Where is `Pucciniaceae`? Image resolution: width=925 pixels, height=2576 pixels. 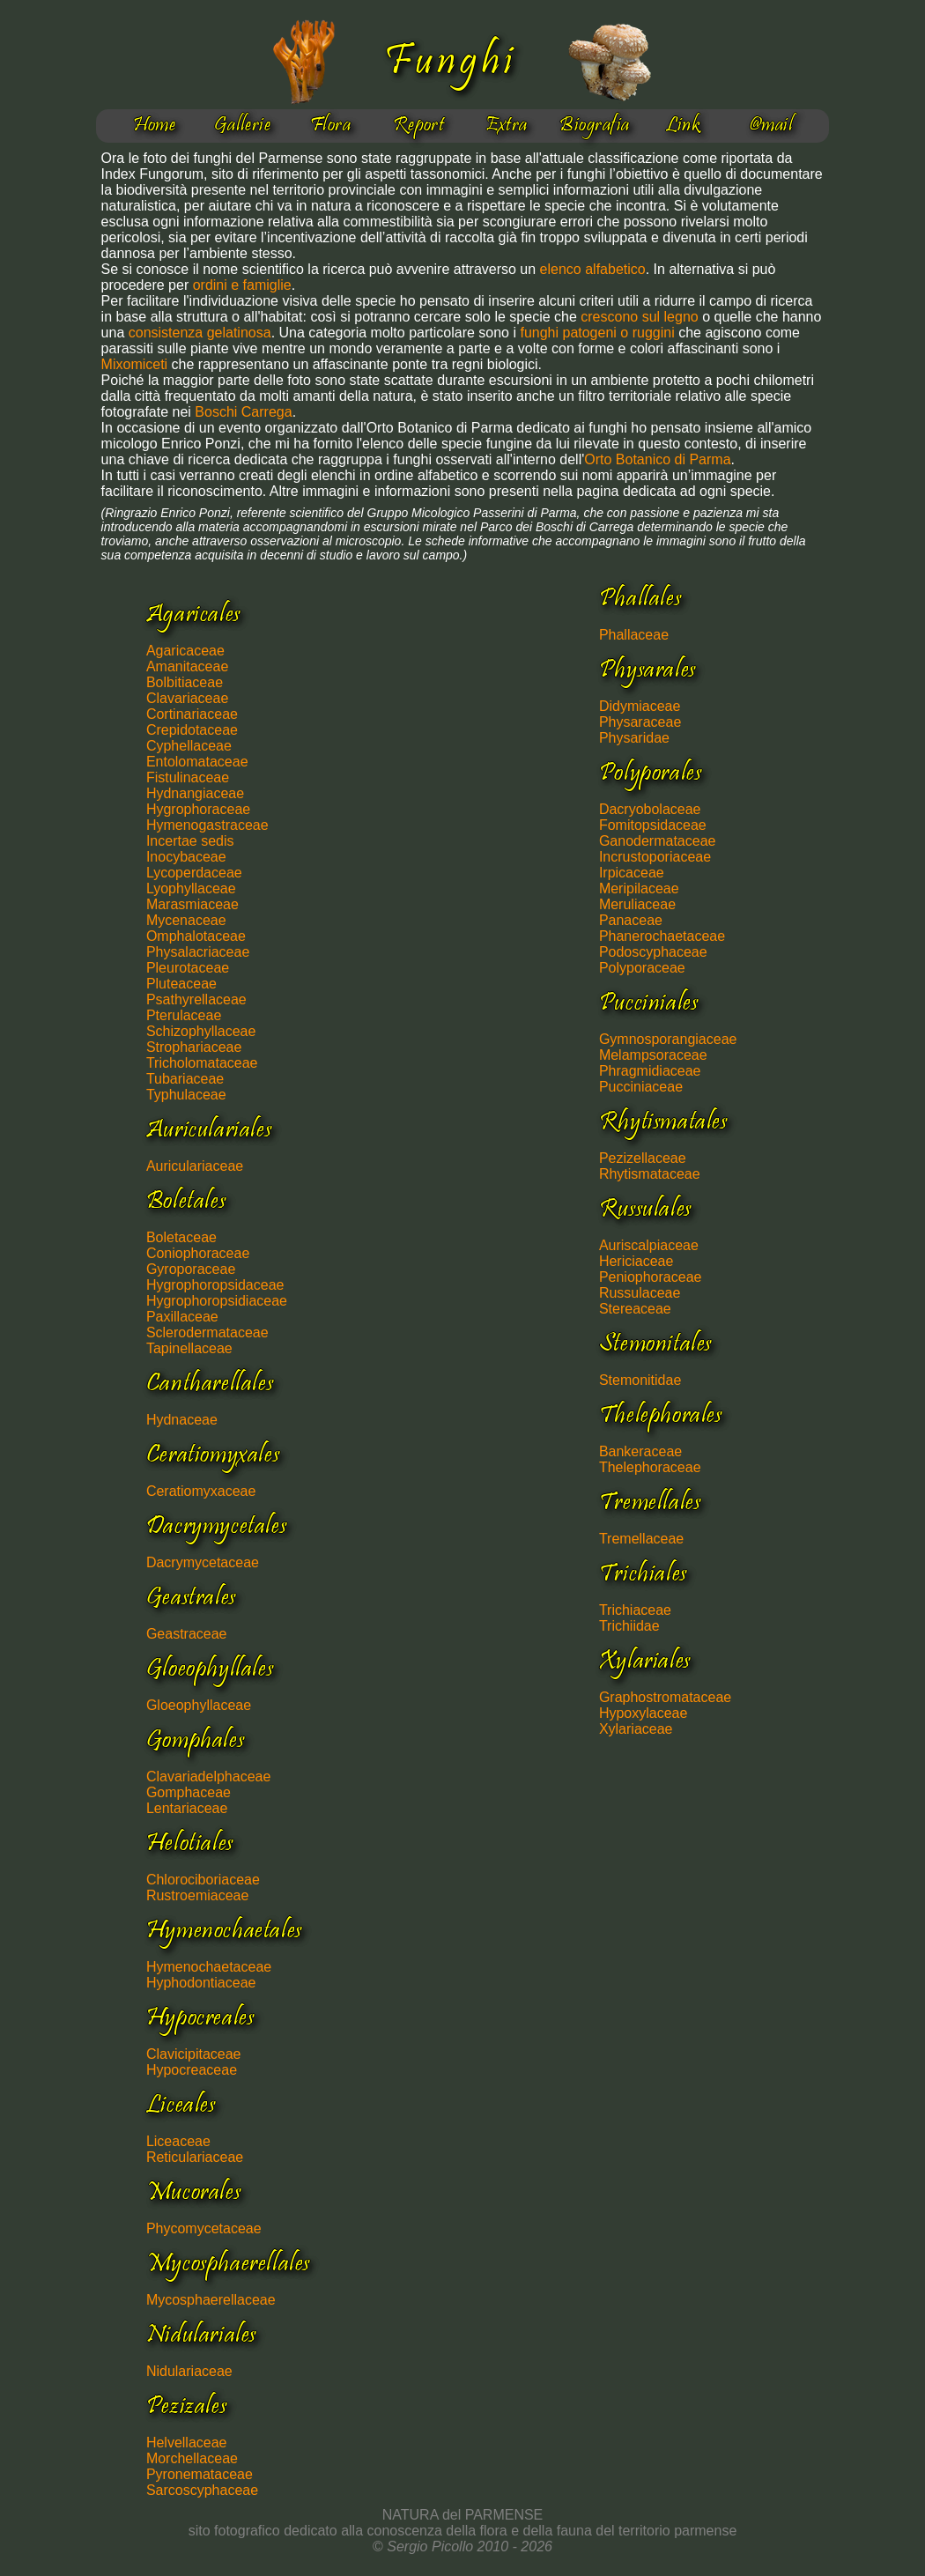
Pucciniaceae is located at coordinates (641, 1086).